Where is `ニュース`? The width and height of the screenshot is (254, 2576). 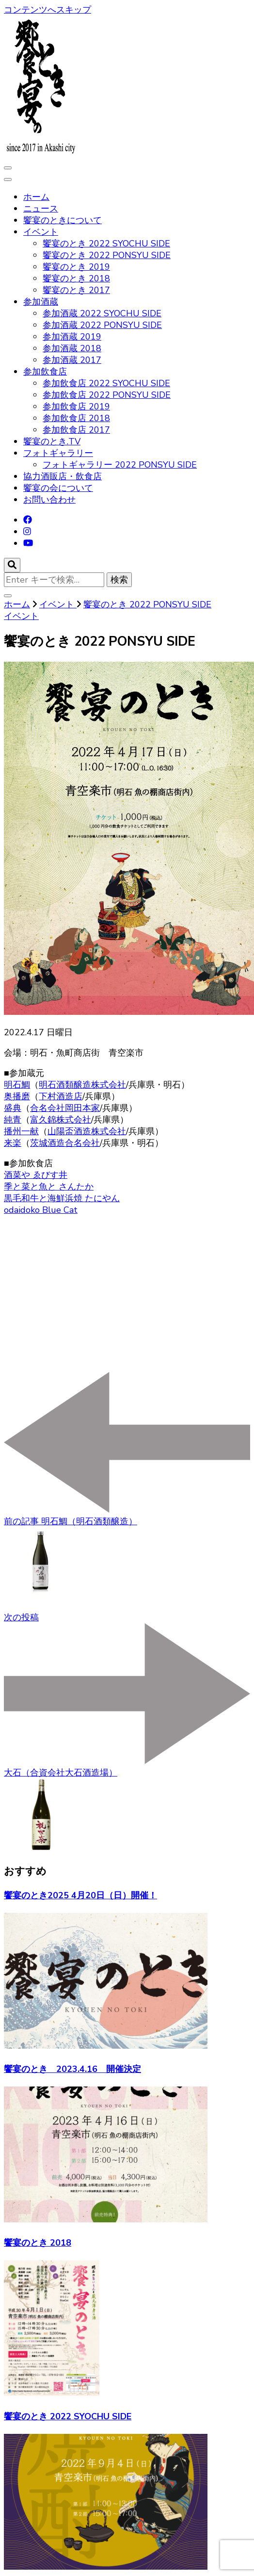
ニュース is located at coordinates (40, 208).